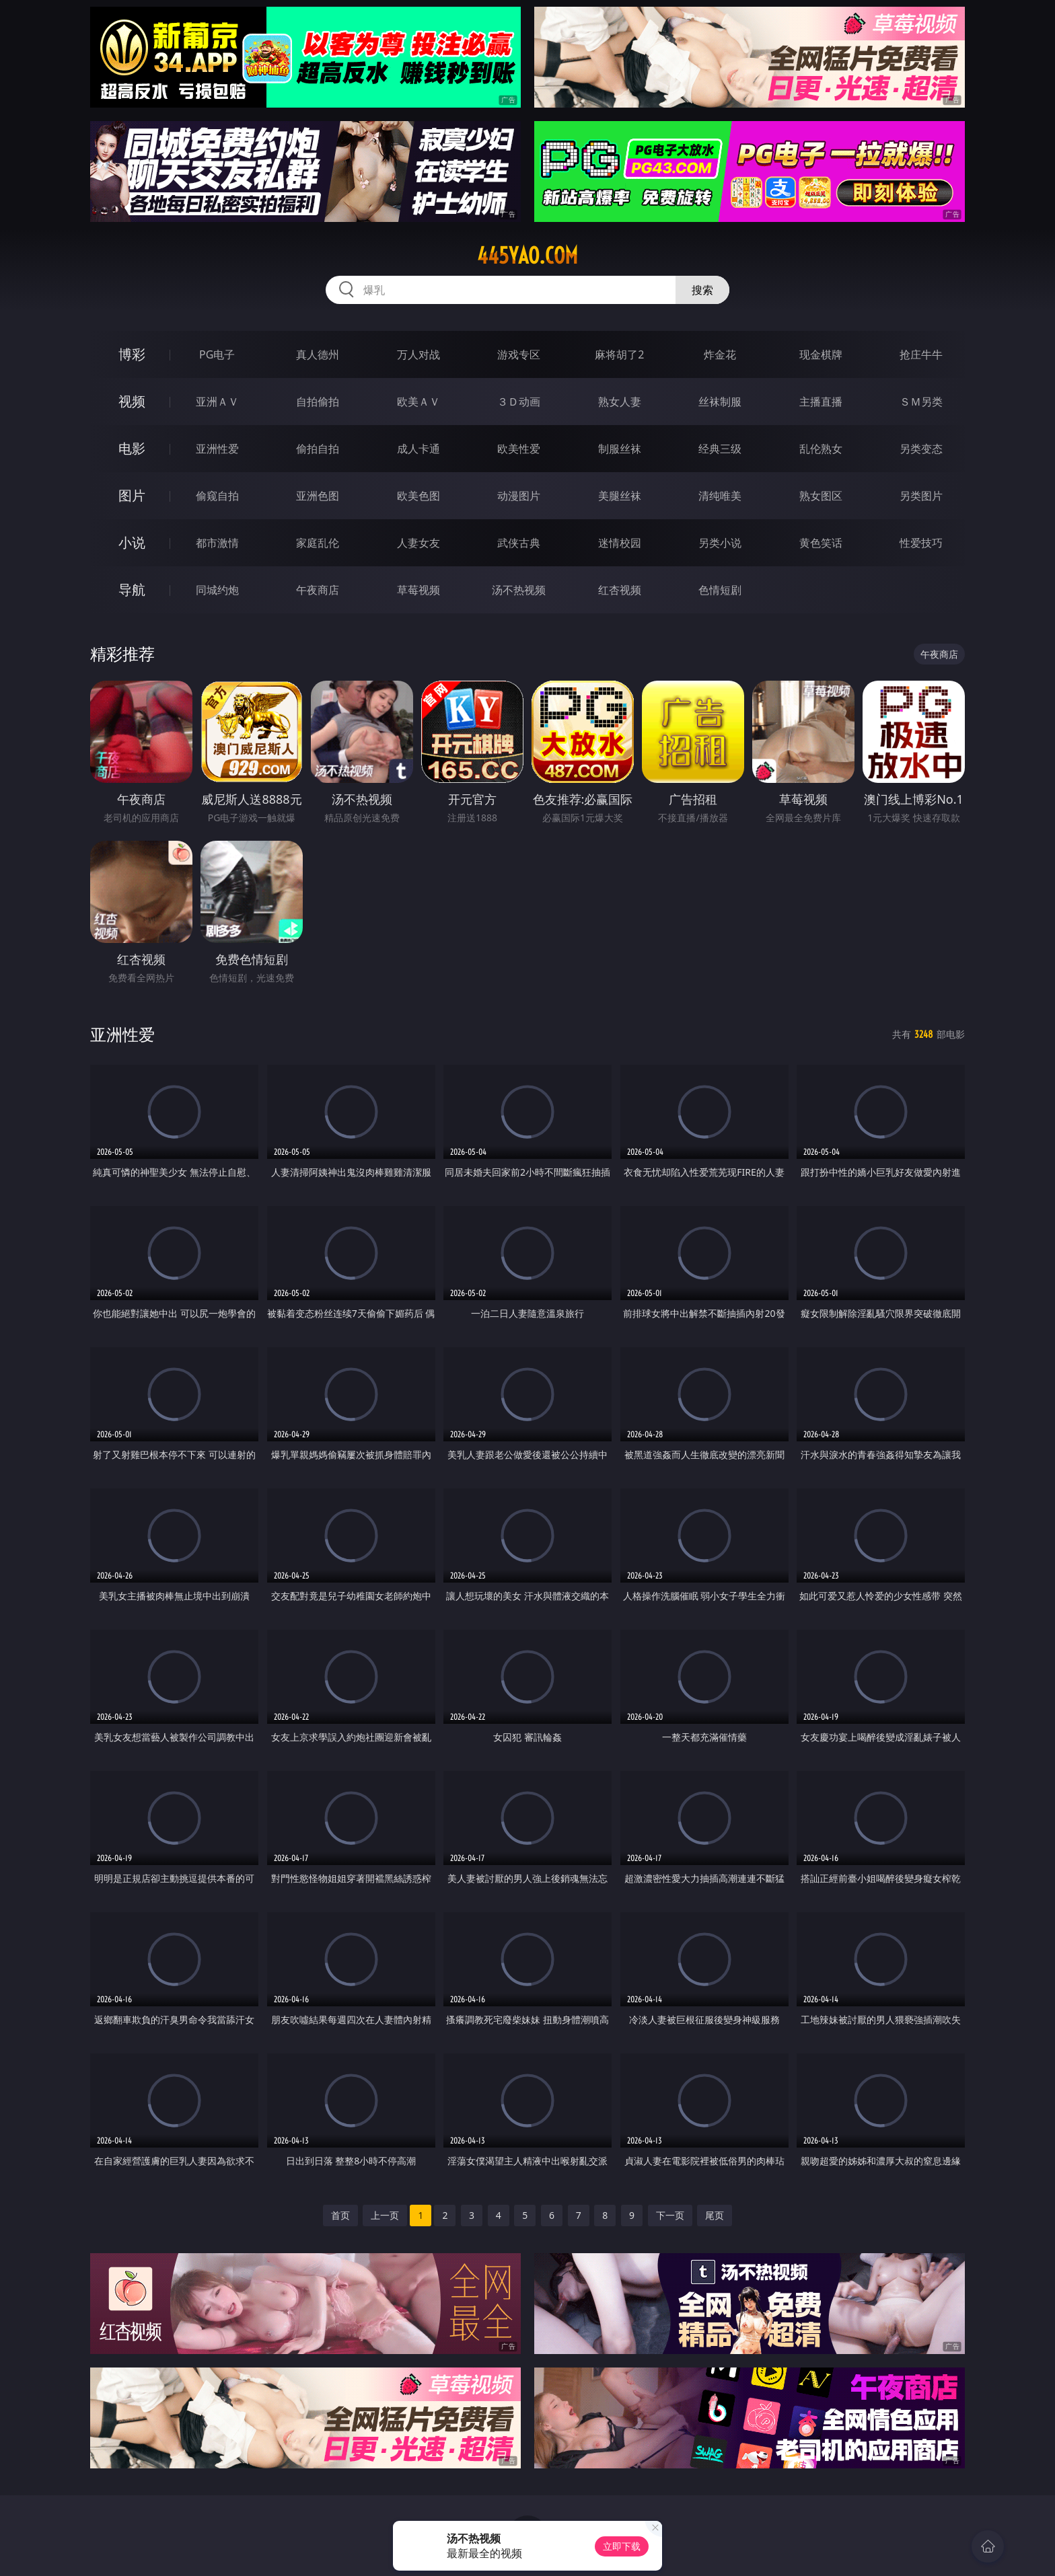  Describe the element at coordinates (317, 542) in the screenshot. I see `家庭乱伦` at that location.